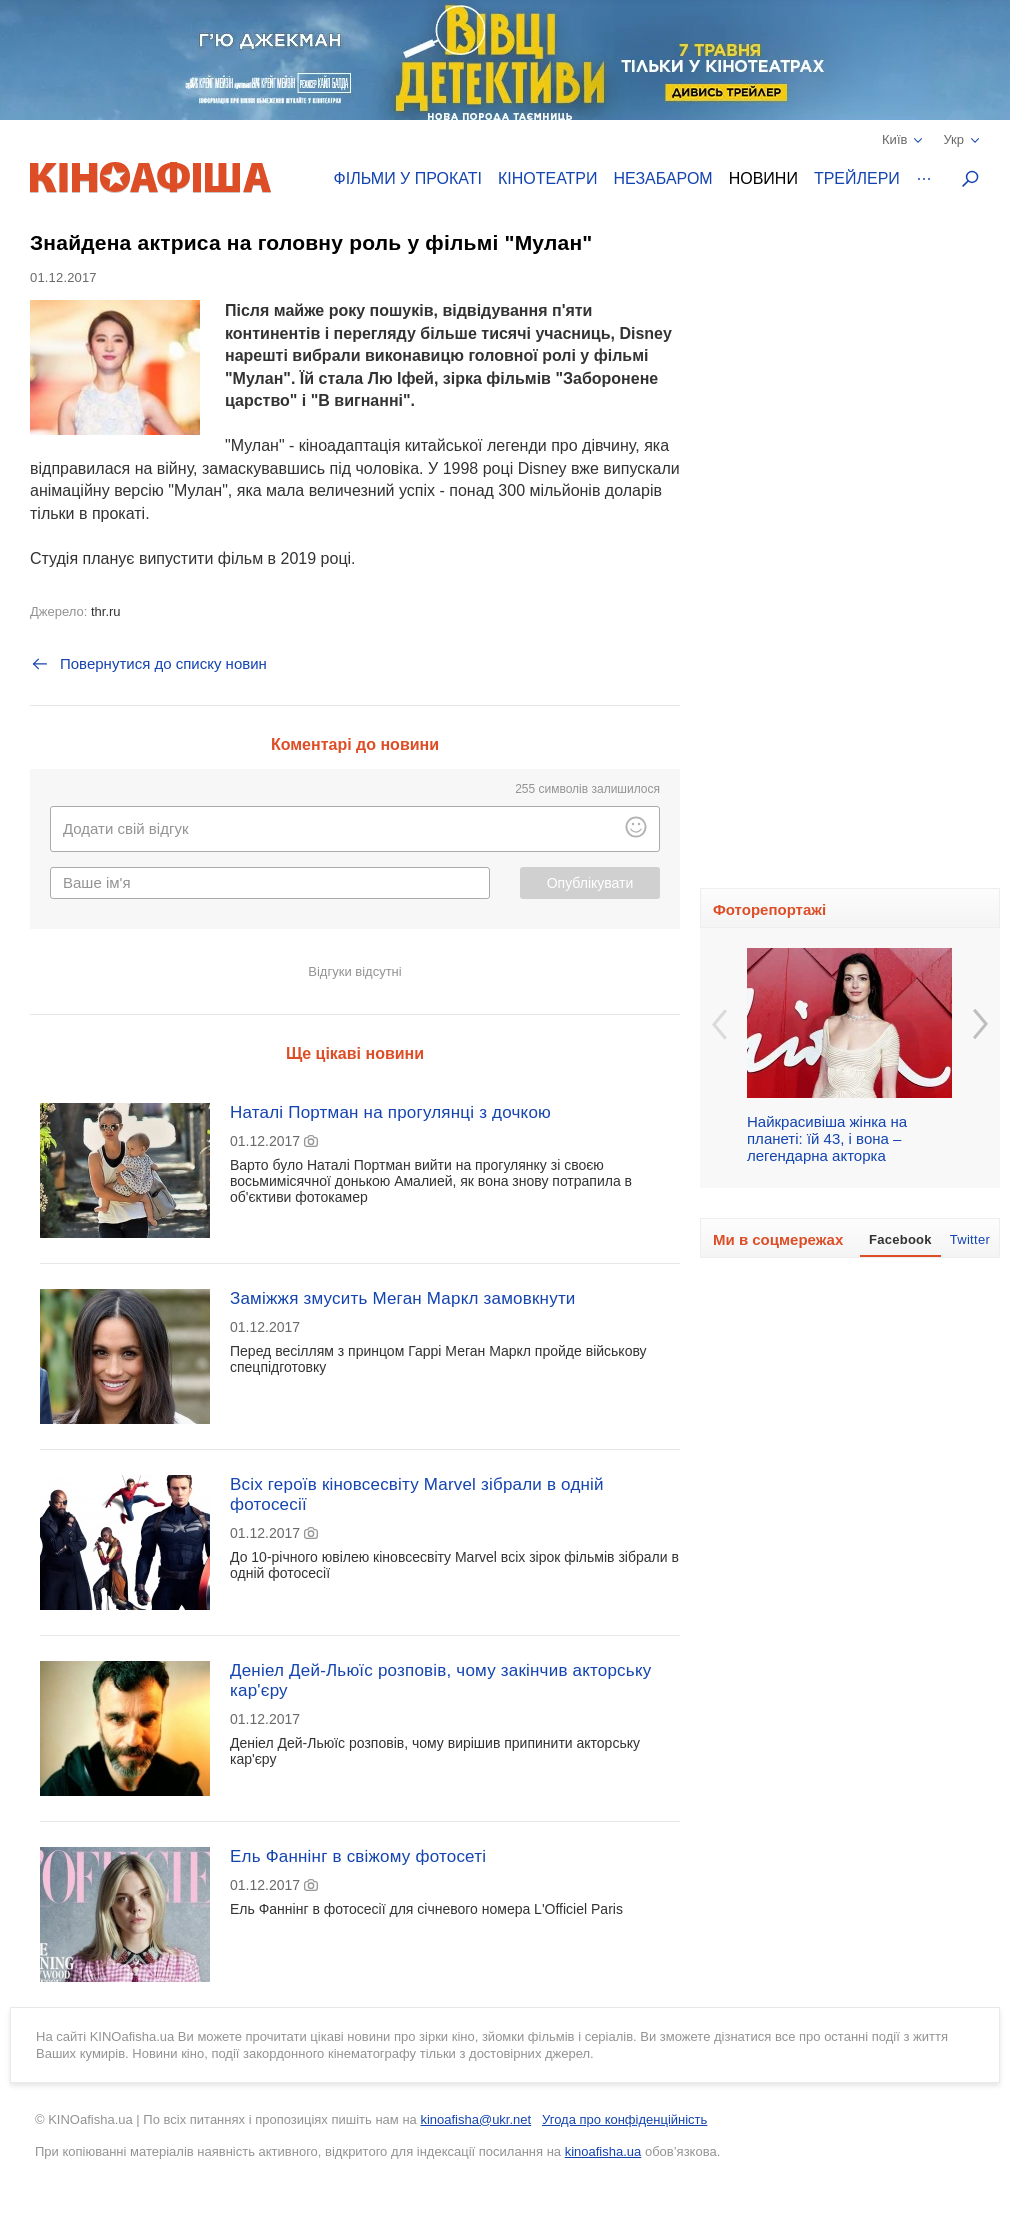  I want to click on thr.ru, so click(106, 611).